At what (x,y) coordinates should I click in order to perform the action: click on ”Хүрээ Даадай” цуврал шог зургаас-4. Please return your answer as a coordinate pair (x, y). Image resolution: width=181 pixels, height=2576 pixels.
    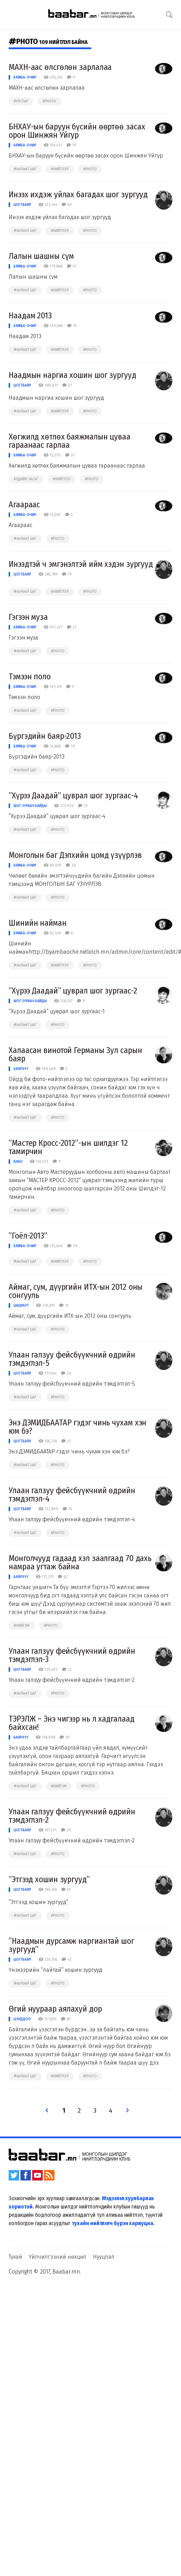
    Looking at the image, I should click on (73, 795).